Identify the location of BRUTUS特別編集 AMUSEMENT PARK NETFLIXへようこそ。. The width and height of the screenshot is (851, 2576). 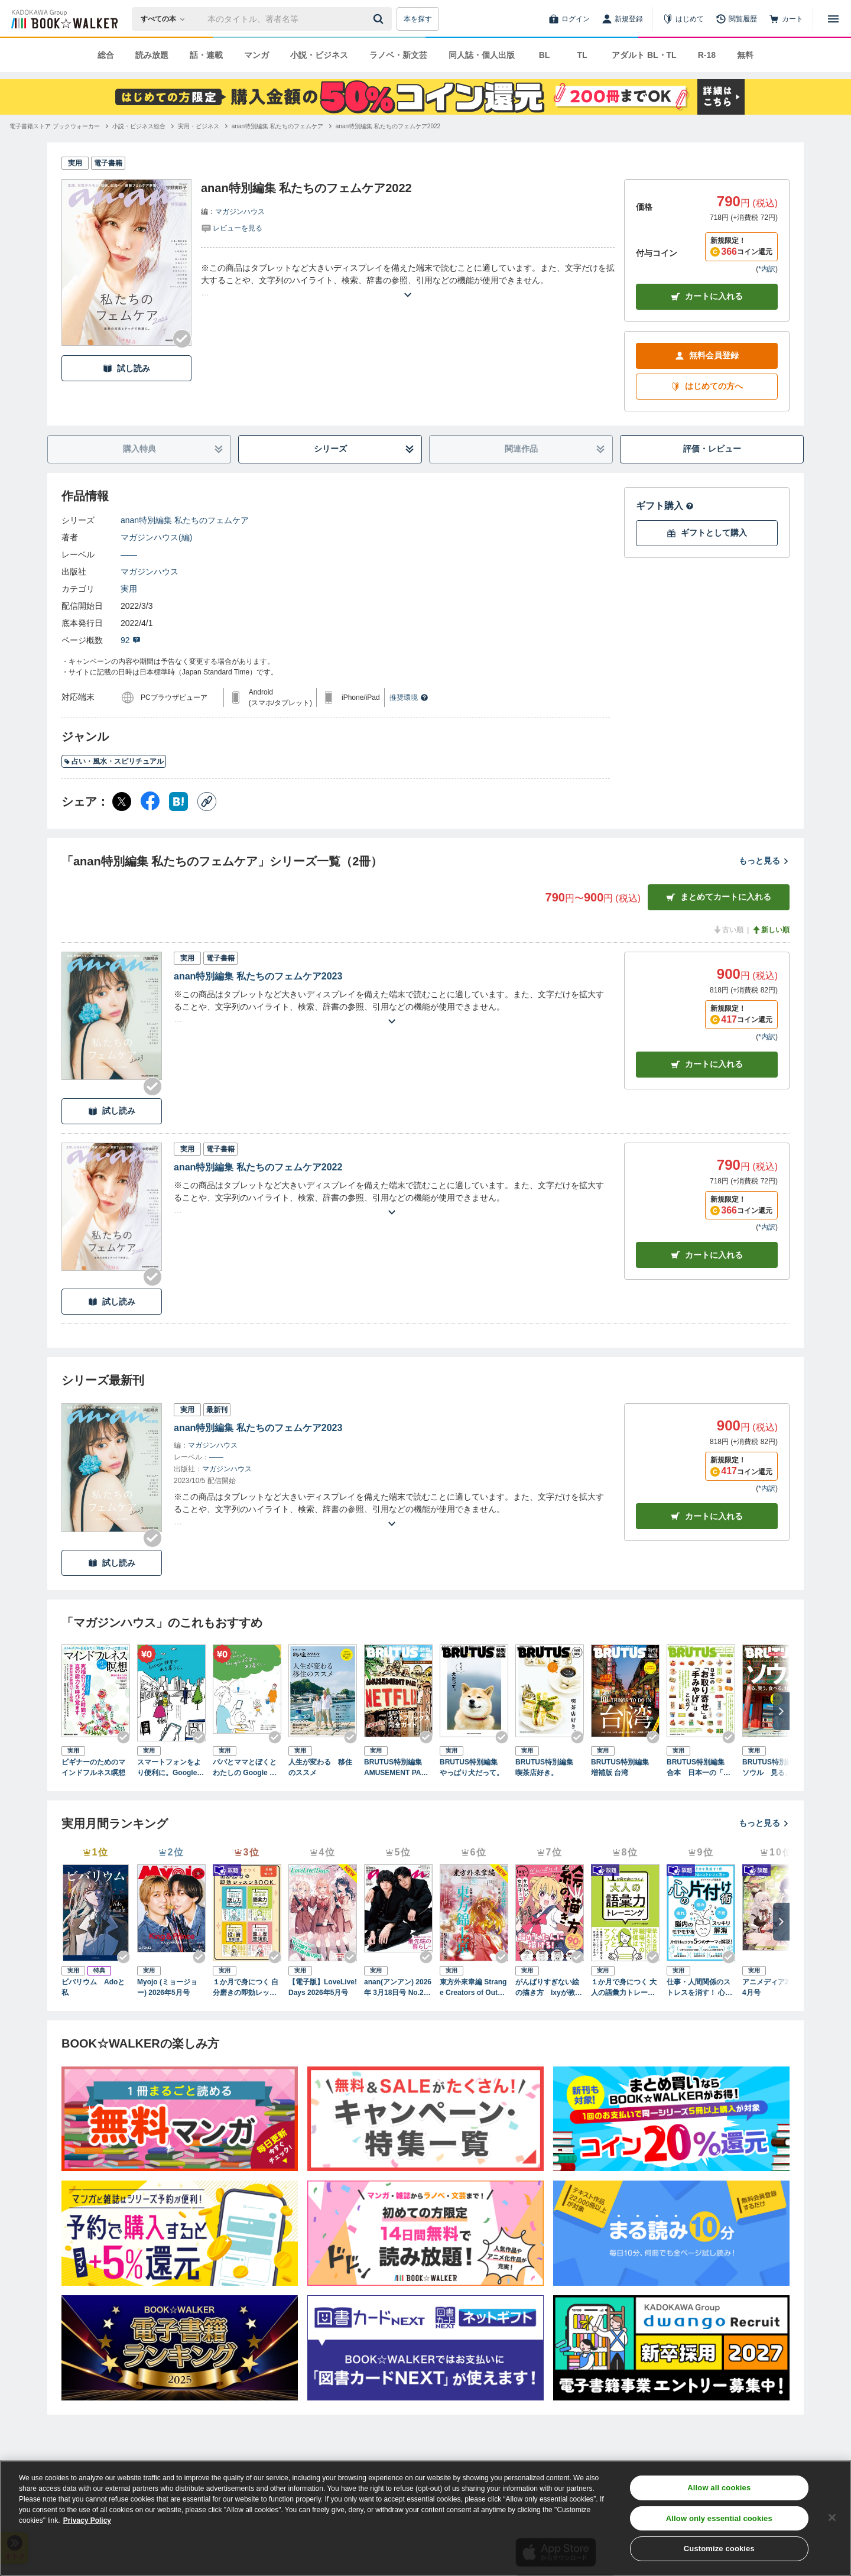
(398, 1768).